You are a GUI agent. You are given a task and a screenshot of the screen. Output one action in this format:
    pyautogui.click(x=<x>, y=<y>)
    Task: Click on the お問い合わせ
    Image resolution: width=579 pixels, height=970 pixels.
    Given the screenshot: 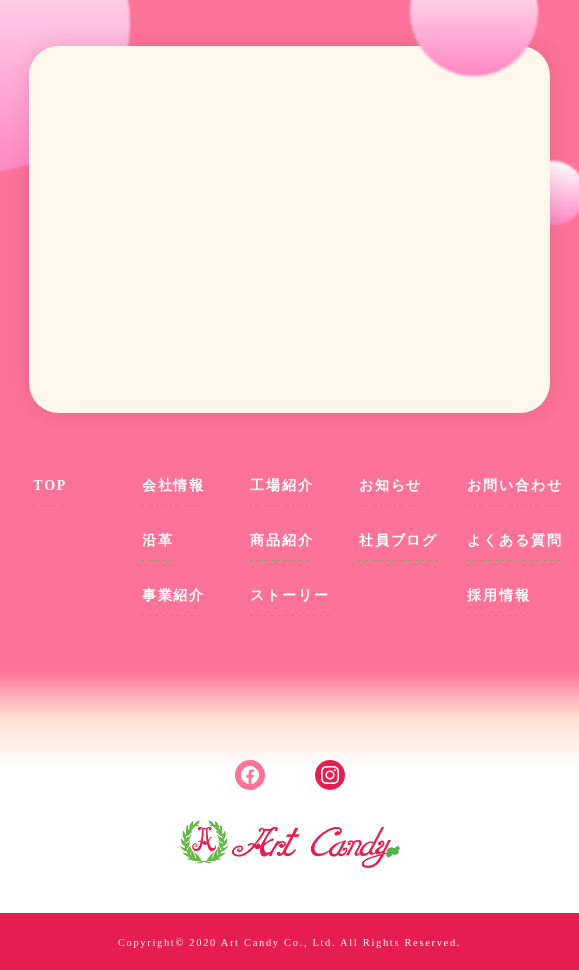 What is the action you would take?
    pyautogui.click(x=514, y=485)
    